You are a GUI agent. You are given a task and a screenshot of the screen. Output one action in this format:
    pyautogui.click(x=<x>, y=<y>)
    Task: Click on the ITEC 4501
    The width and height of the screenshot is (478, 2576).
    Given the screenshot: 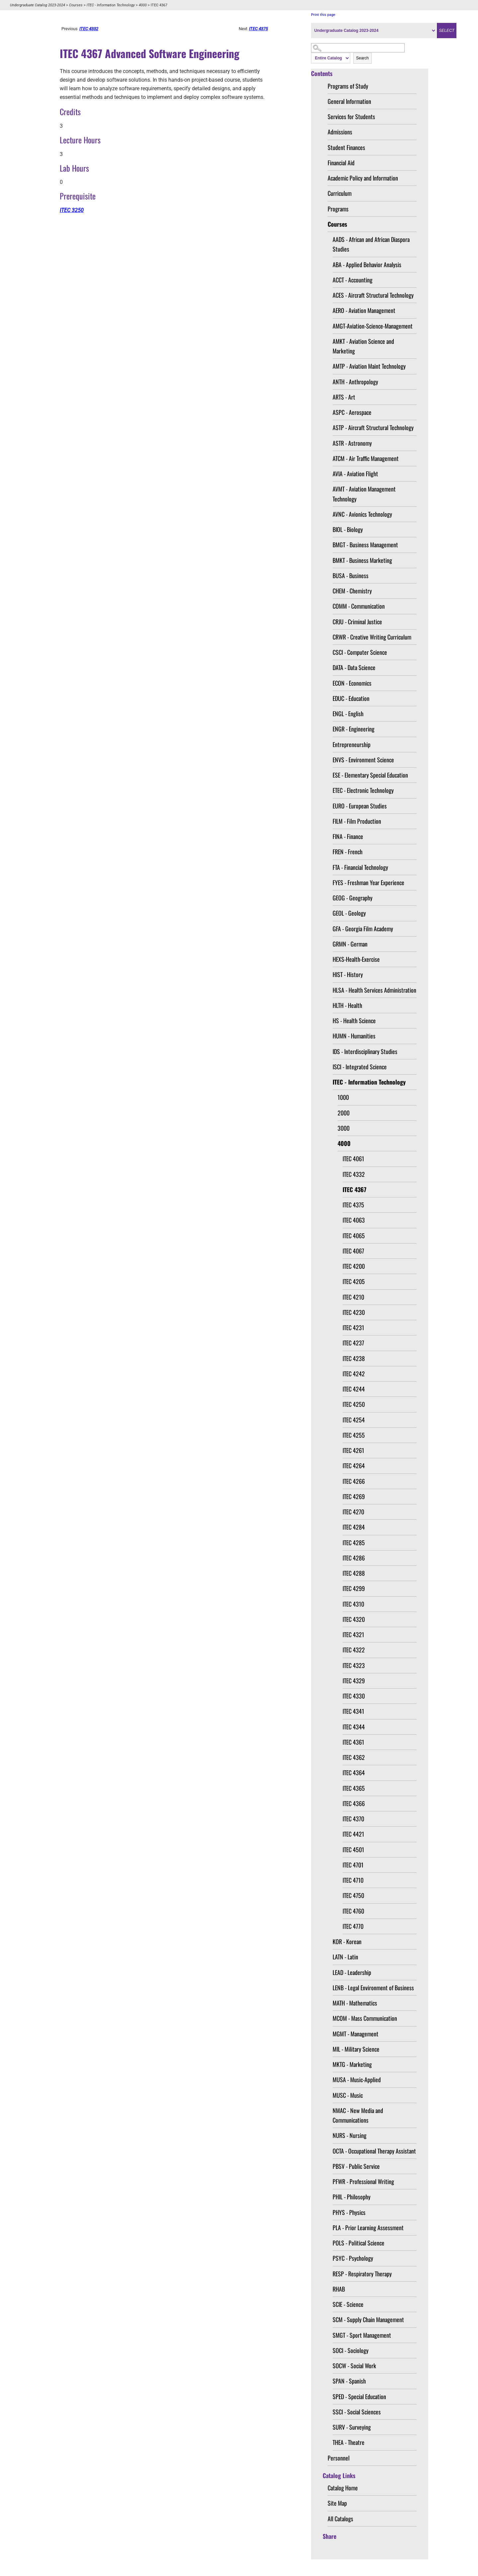 What is the action you would take?
    pyautogui.click(x=353, y=1849)
    